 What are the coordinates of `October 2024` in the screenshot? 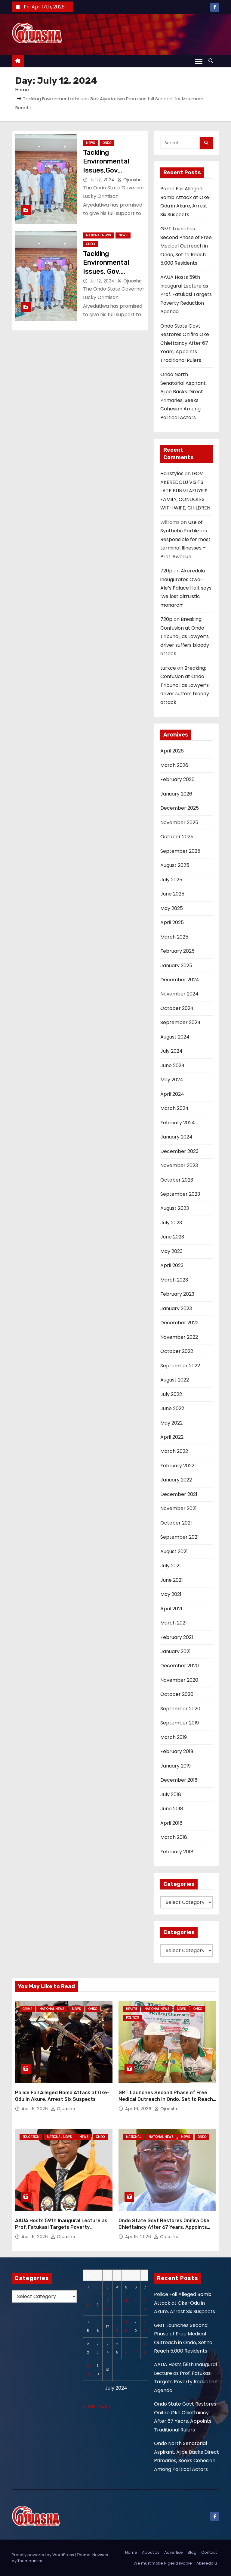 It's located at (177, 1008).